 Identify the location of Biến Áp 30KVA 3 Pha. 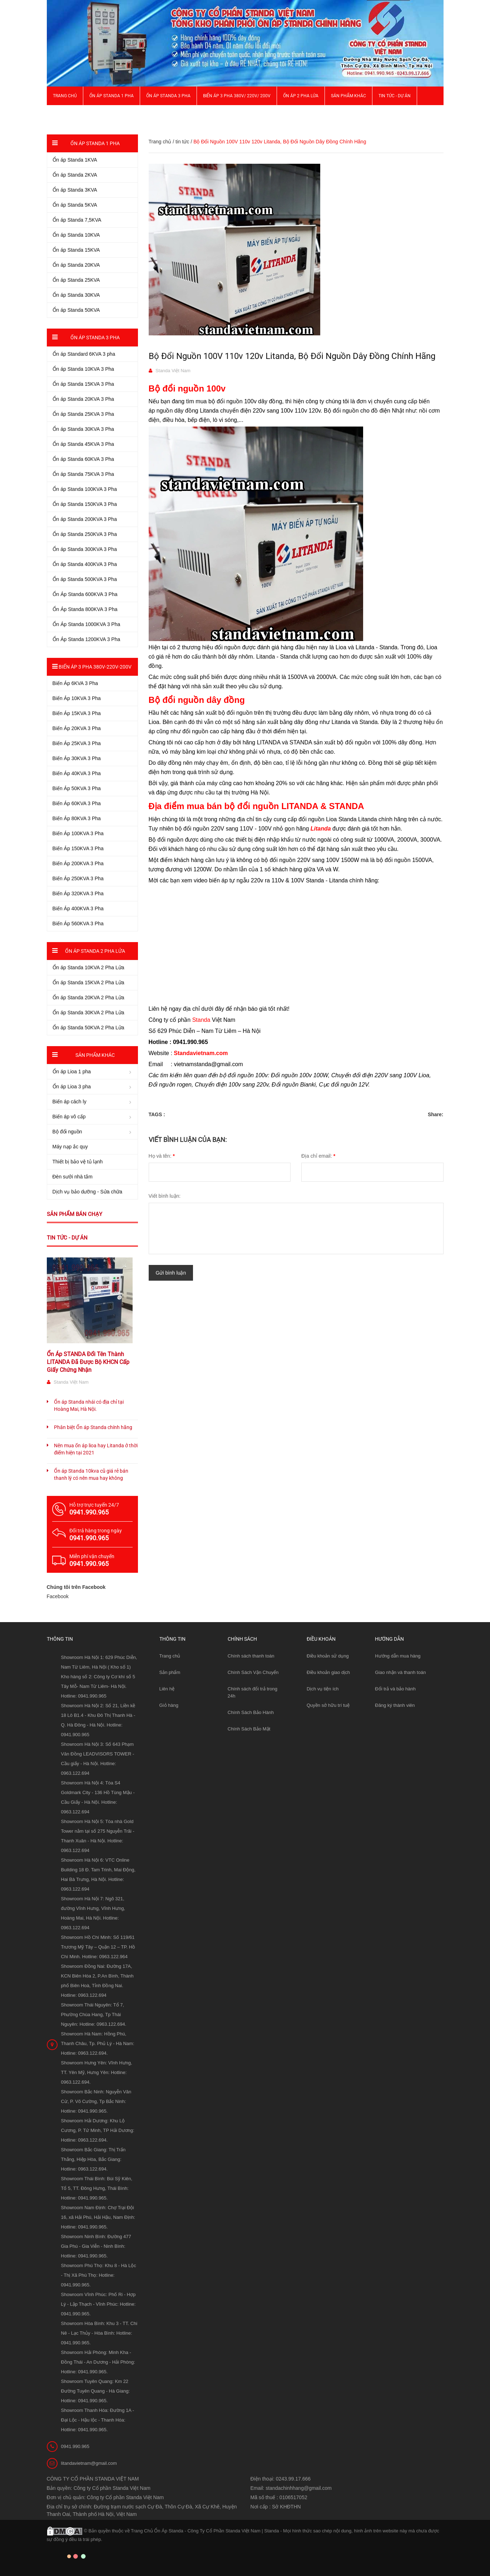
(77, 758).